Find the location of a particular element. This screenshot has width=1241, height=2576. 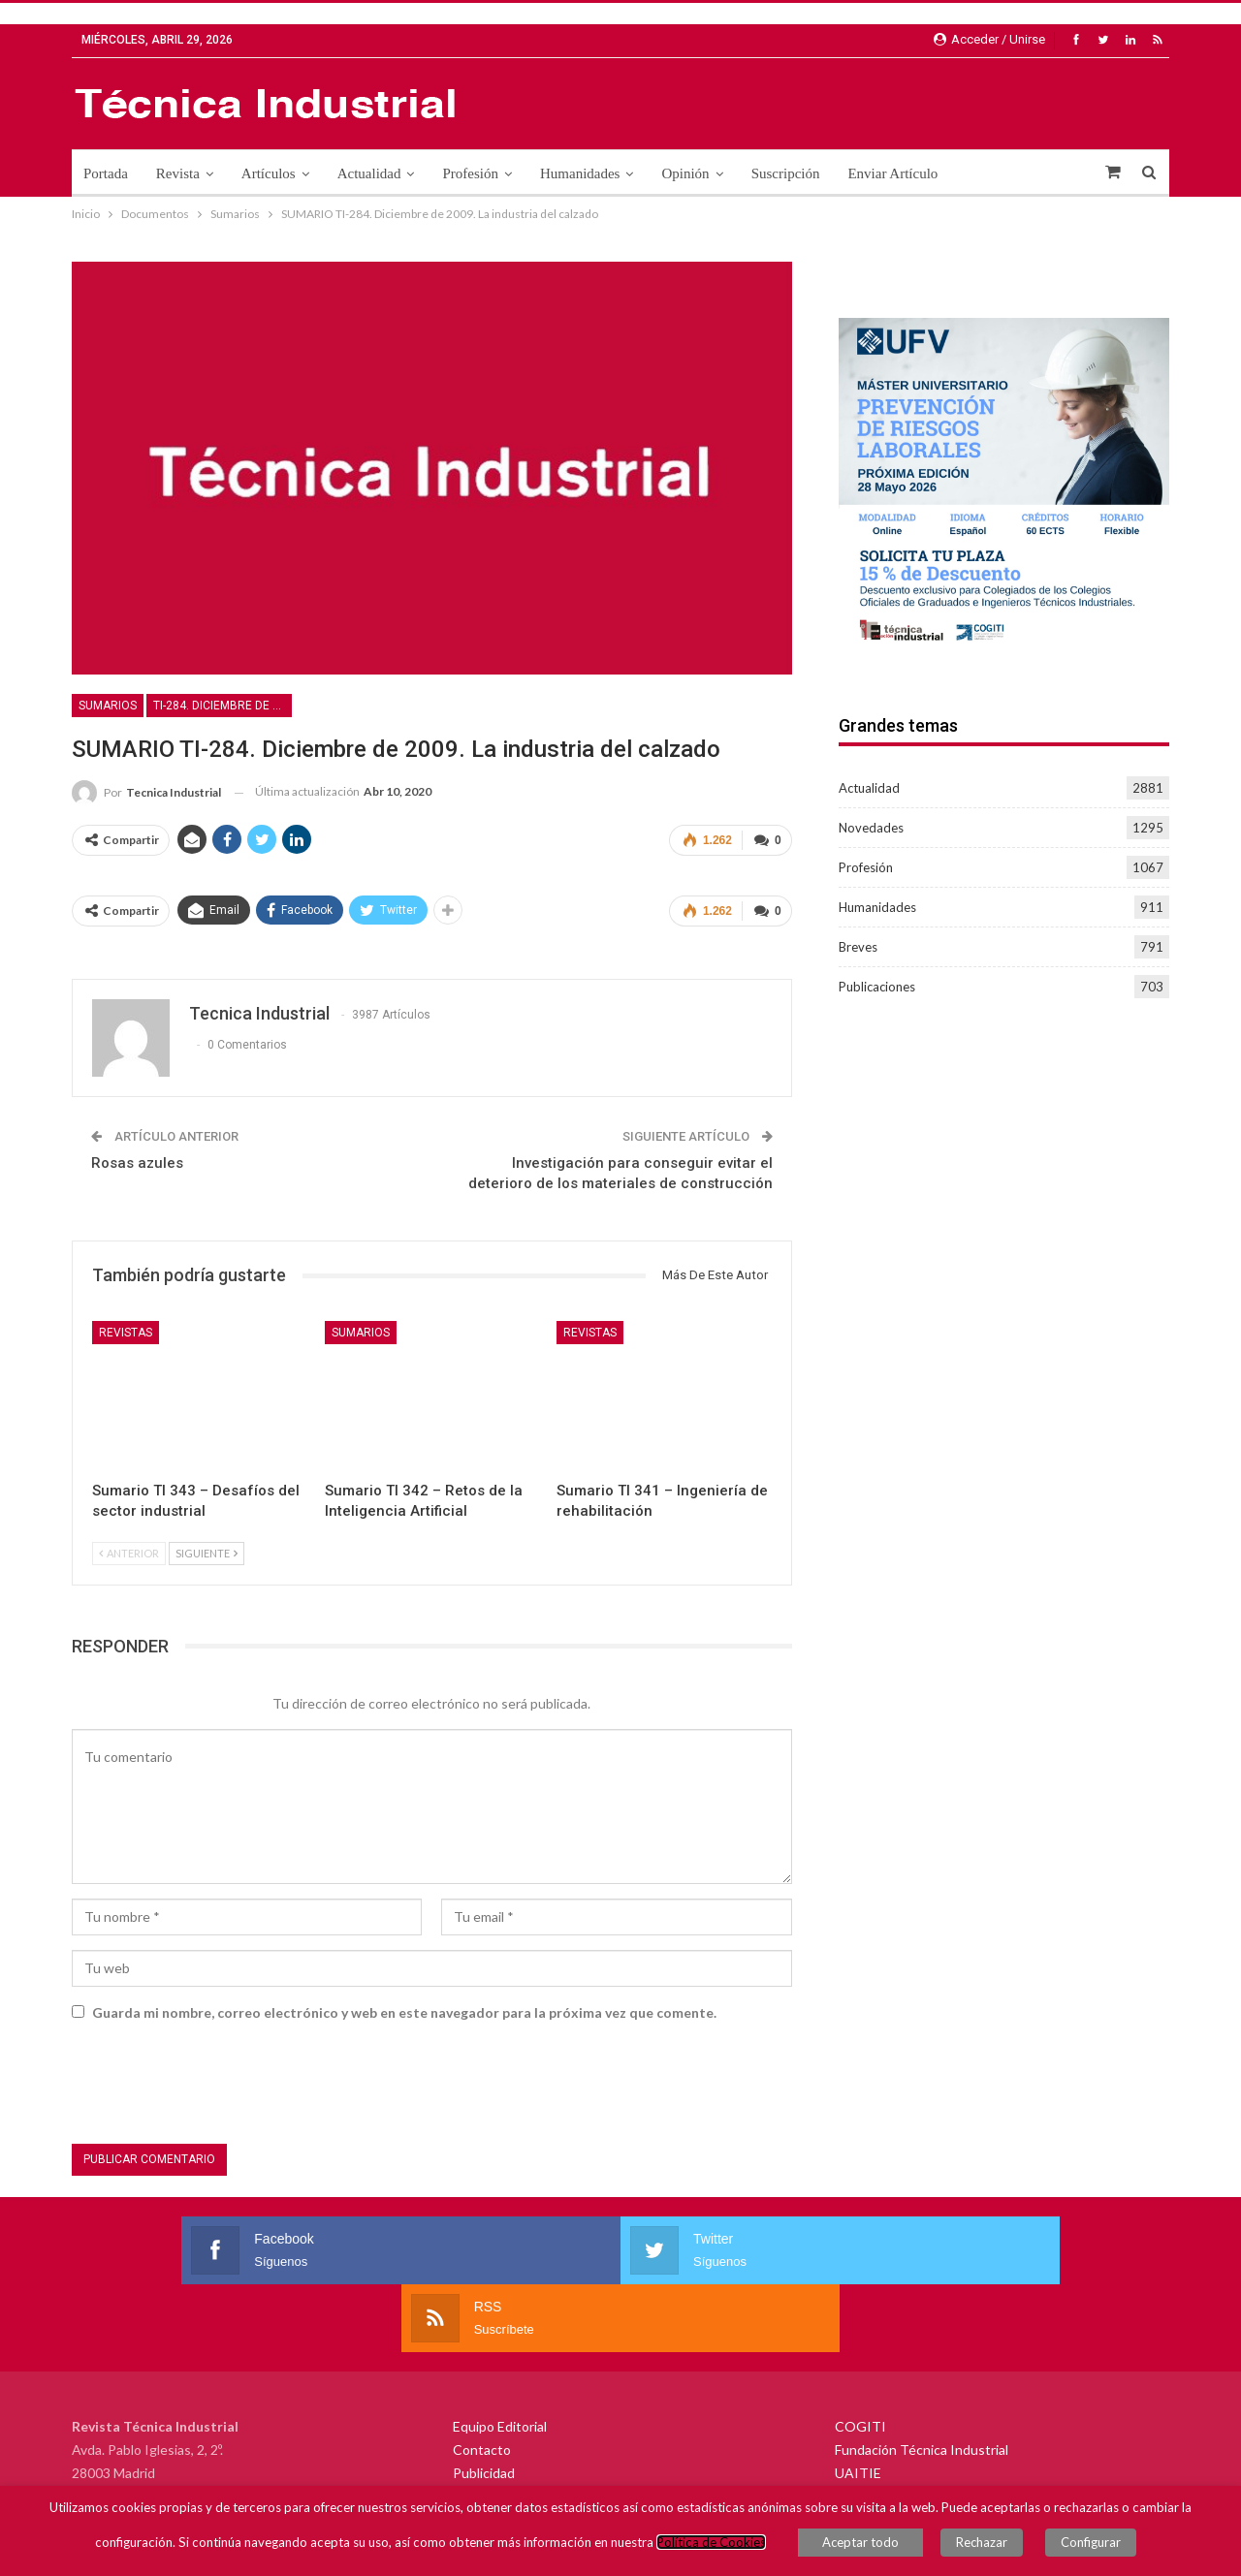

[presentation] is located at coordinates (219, 2079).